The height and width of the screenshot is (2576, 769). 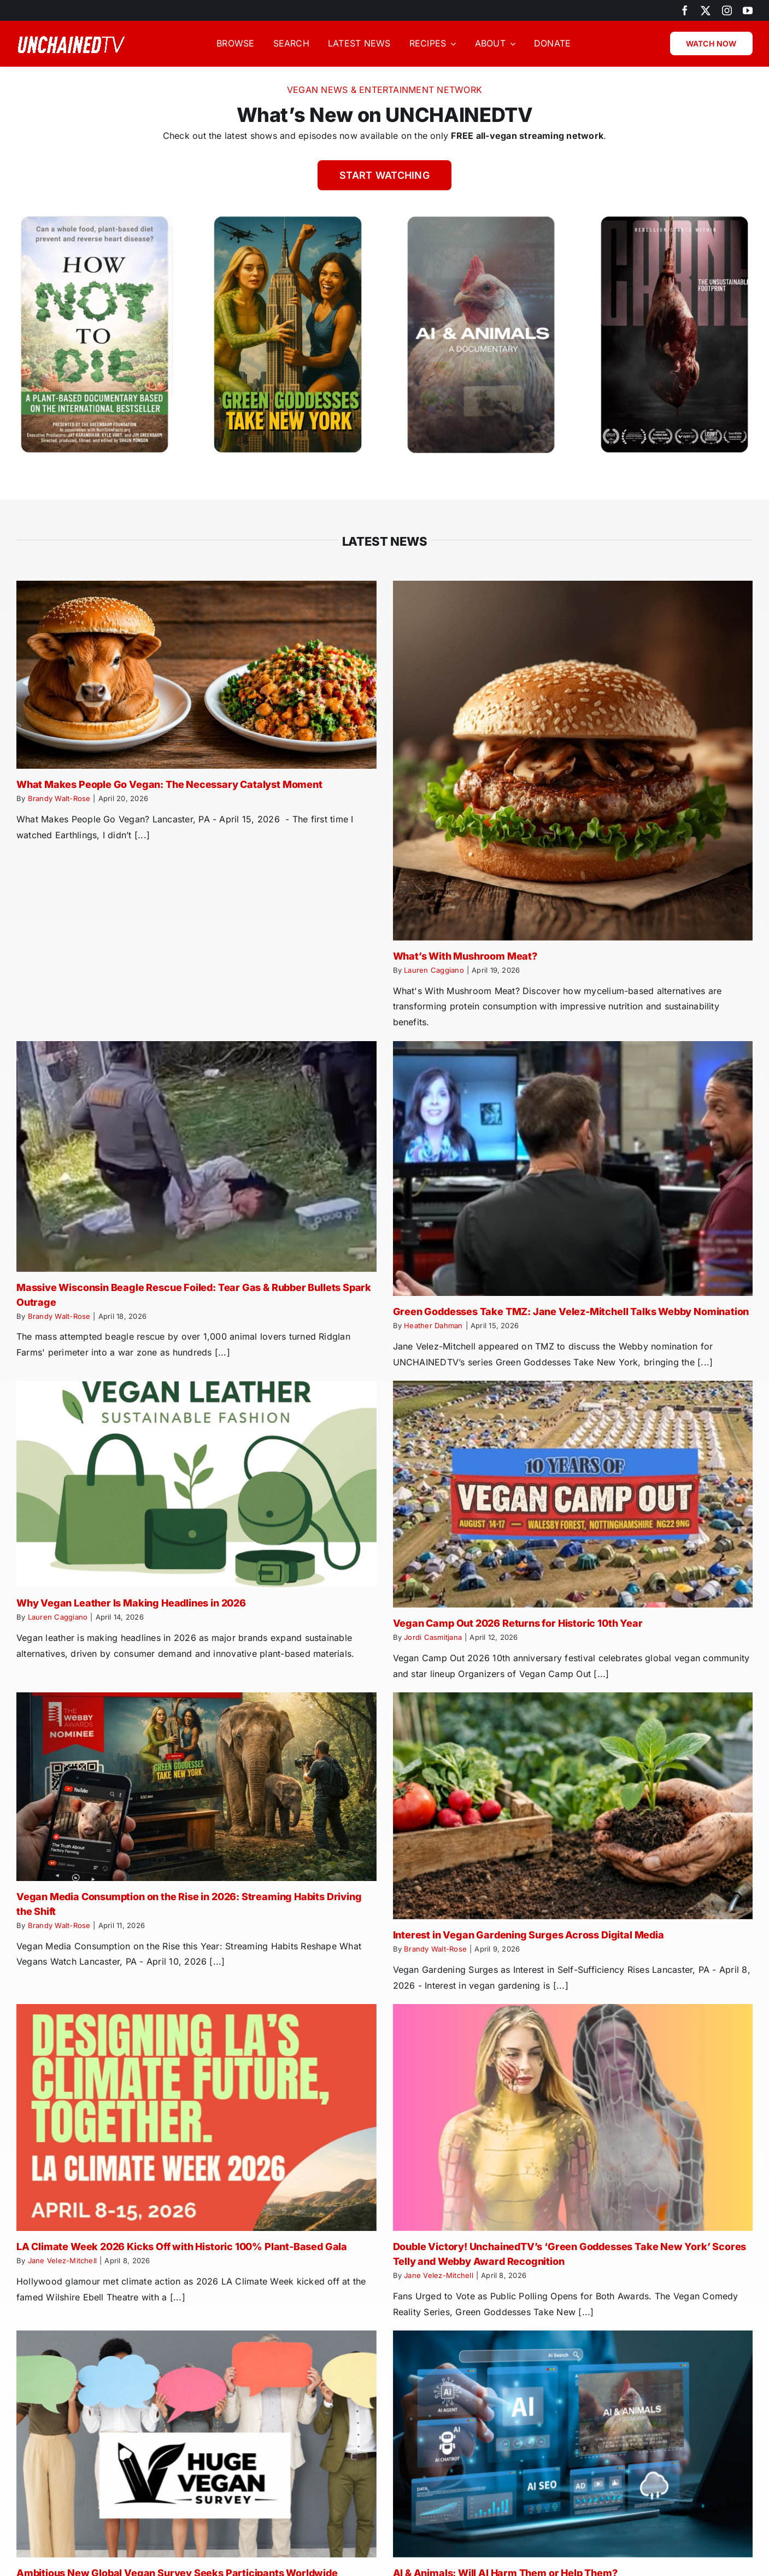 I want to click on [Vegan Camp Out 2026 Returns for Historic 10th Year], so click(x=573, y=1494).